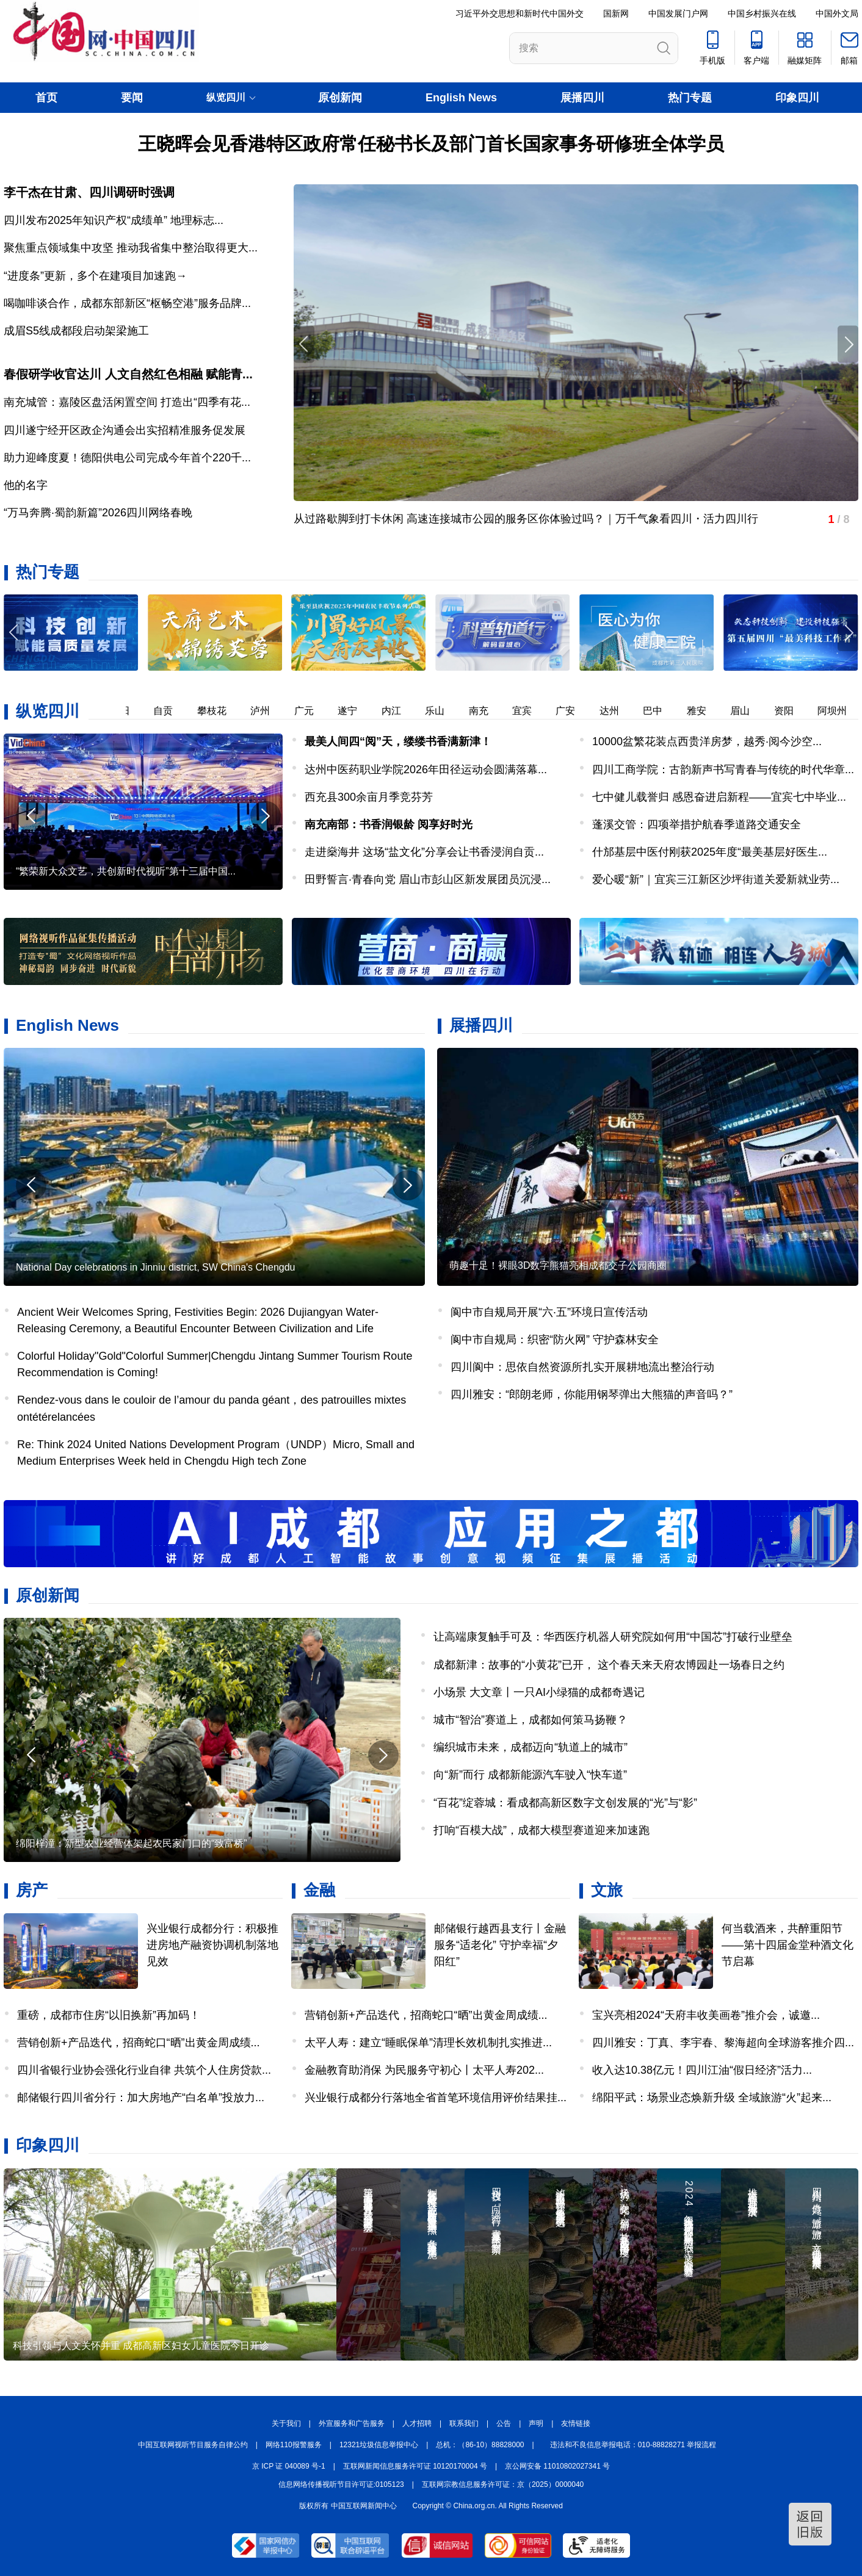 The width and height of the screenshot is (862, 2576). I want to click on 原创新闻, so click(340, 98).